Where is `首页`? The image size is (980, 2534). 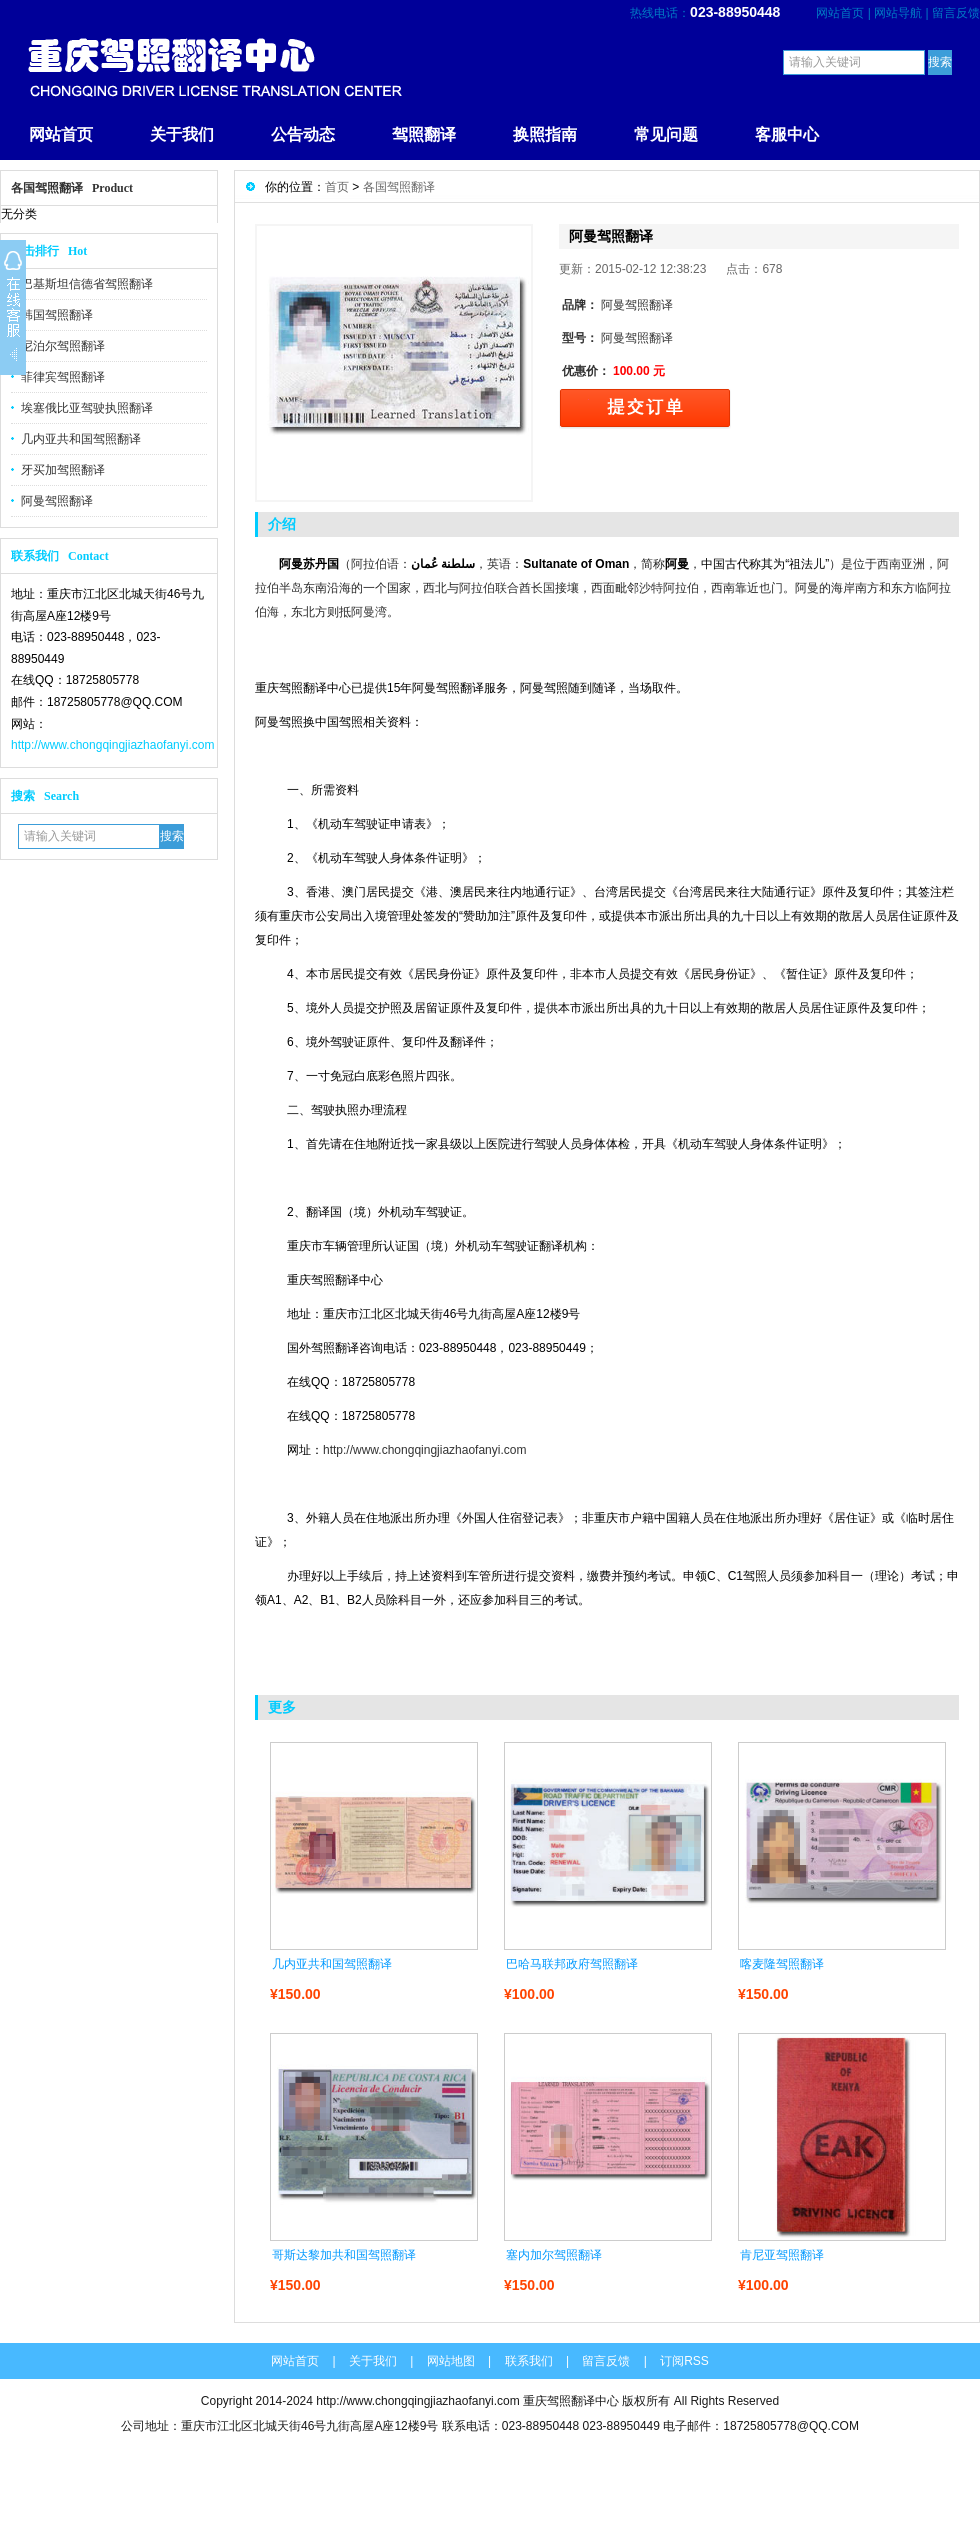
首页 is located at coordinates (337, 187).